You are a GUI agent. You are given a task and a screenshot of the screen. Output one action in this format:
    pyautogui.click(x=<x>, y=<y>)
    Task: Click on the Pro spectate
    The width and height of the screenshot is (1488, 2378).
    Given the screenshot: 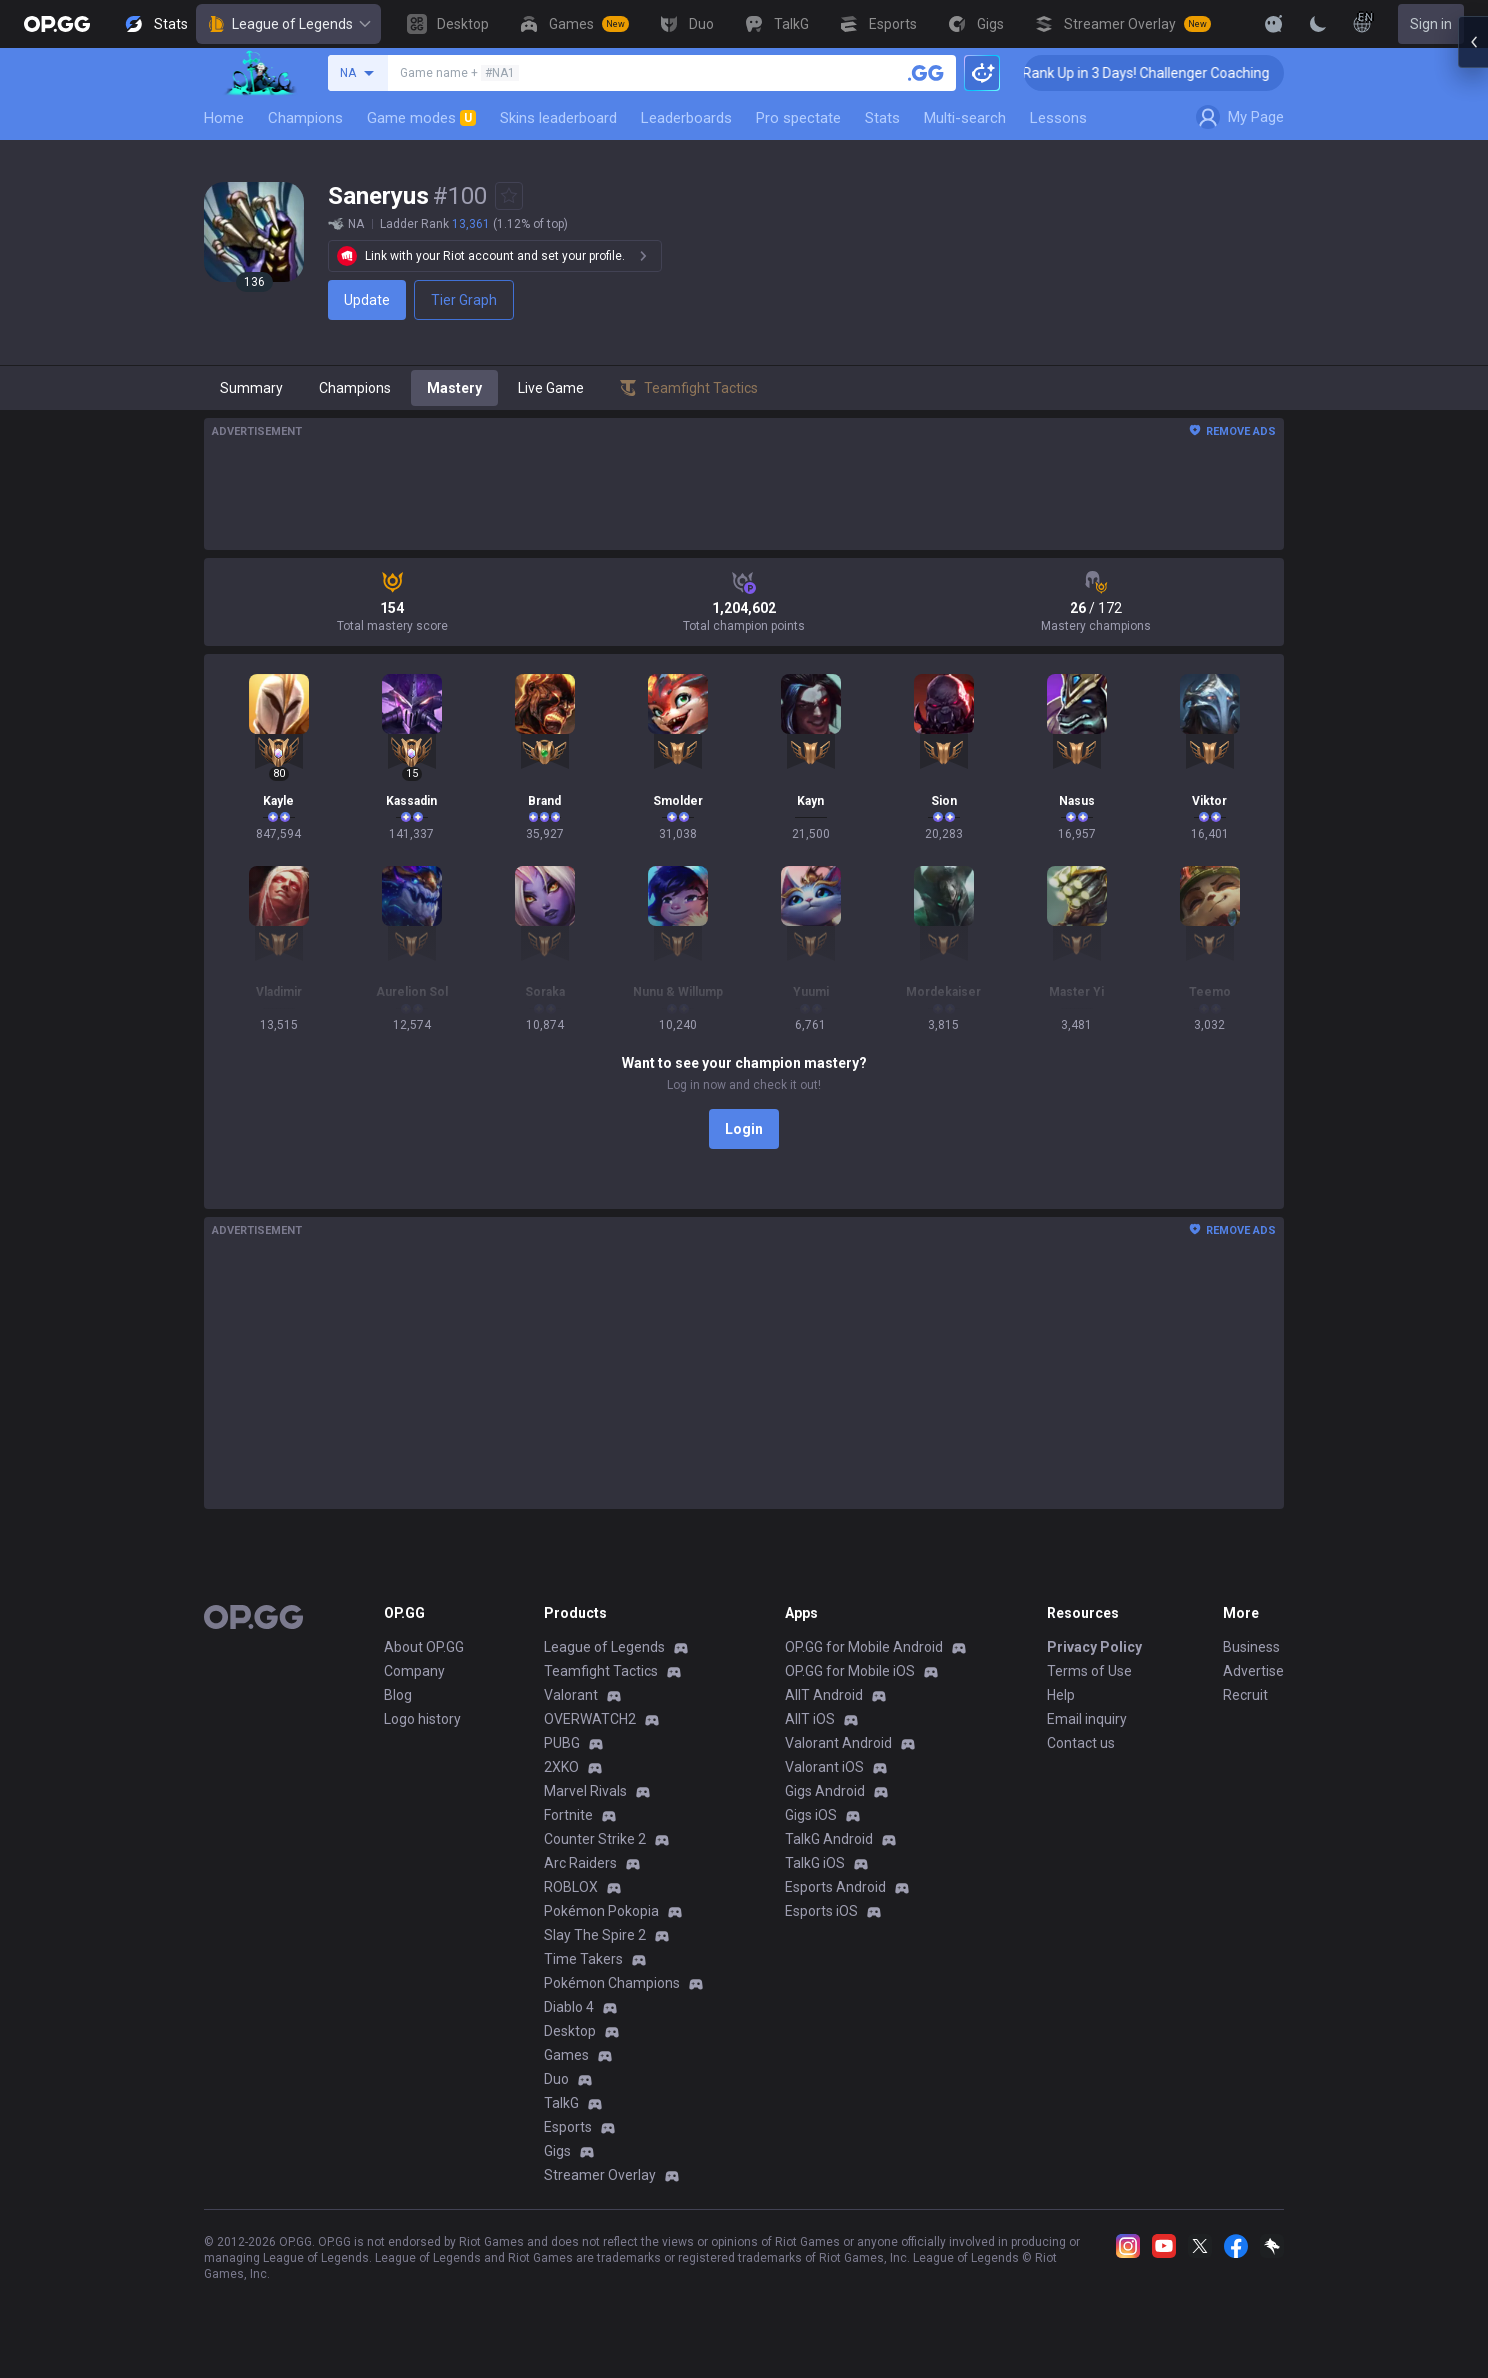 What is the action you would take?
    pyautogui.click(x=798, y=118)
    